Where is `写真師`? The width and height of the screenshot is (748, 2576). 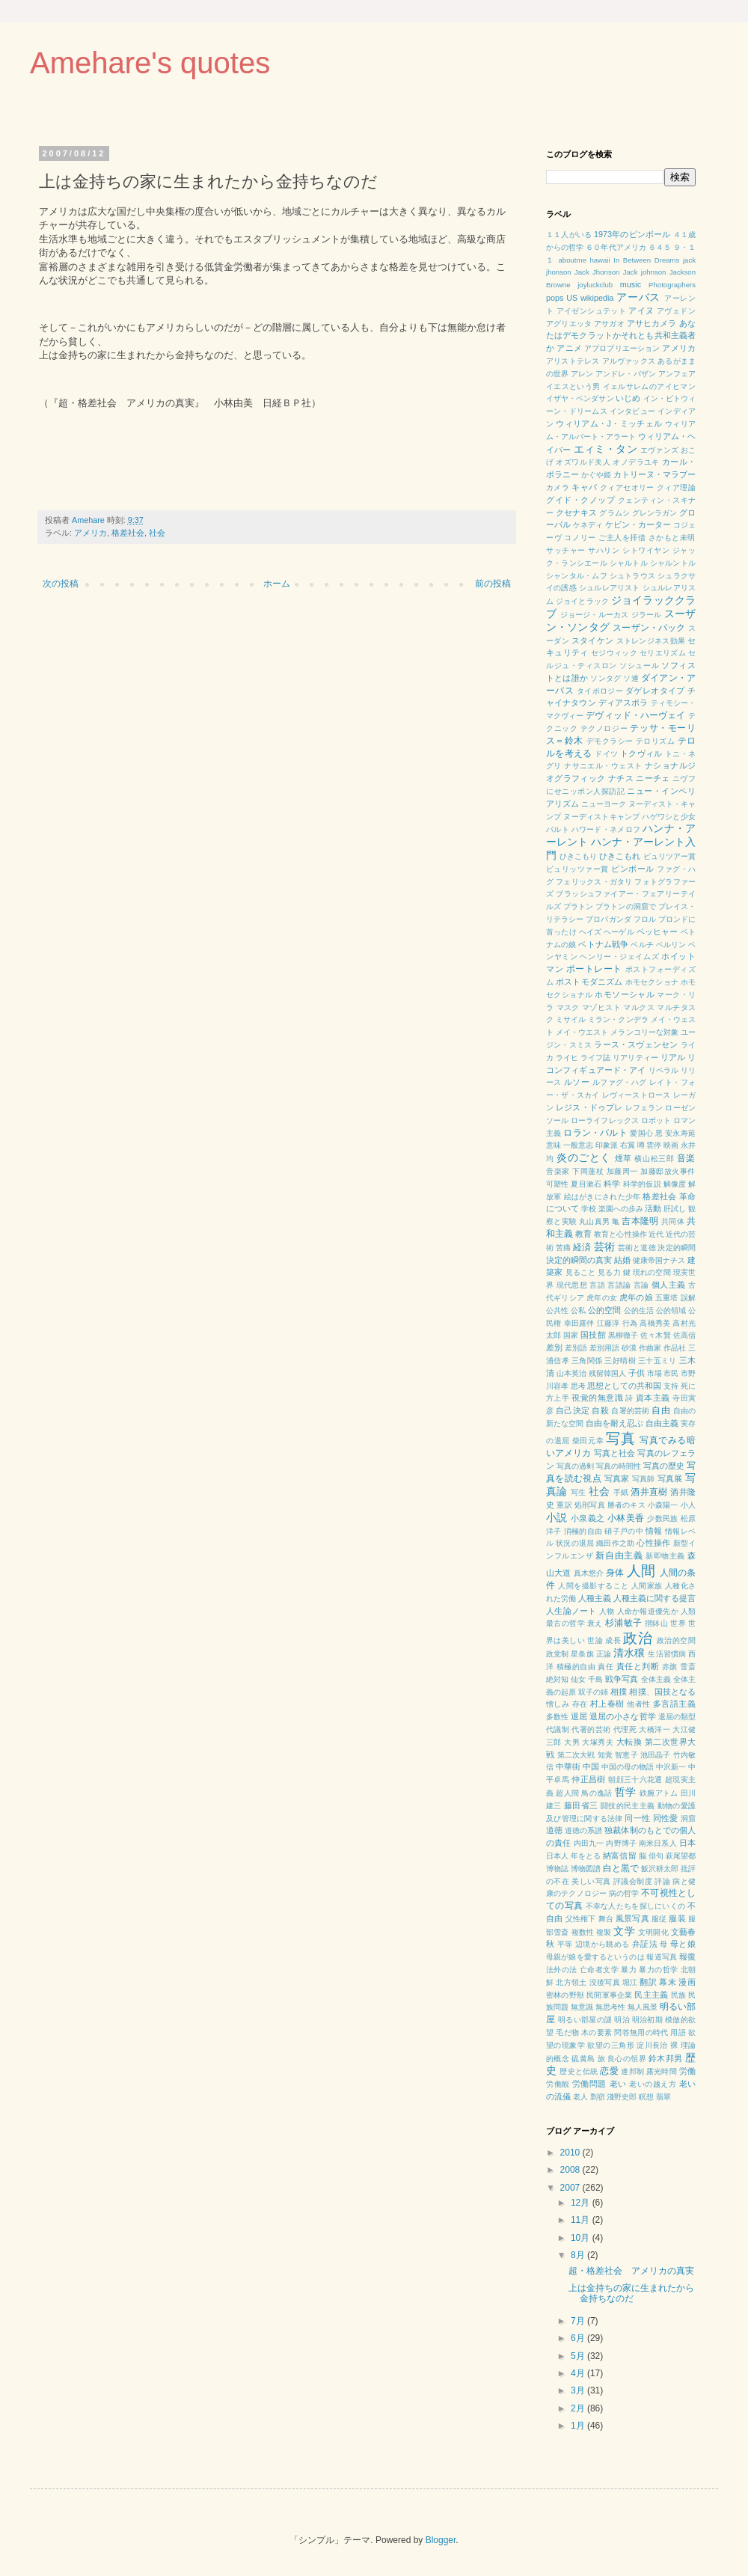
写真師 is located at coordinates (643, 1479).